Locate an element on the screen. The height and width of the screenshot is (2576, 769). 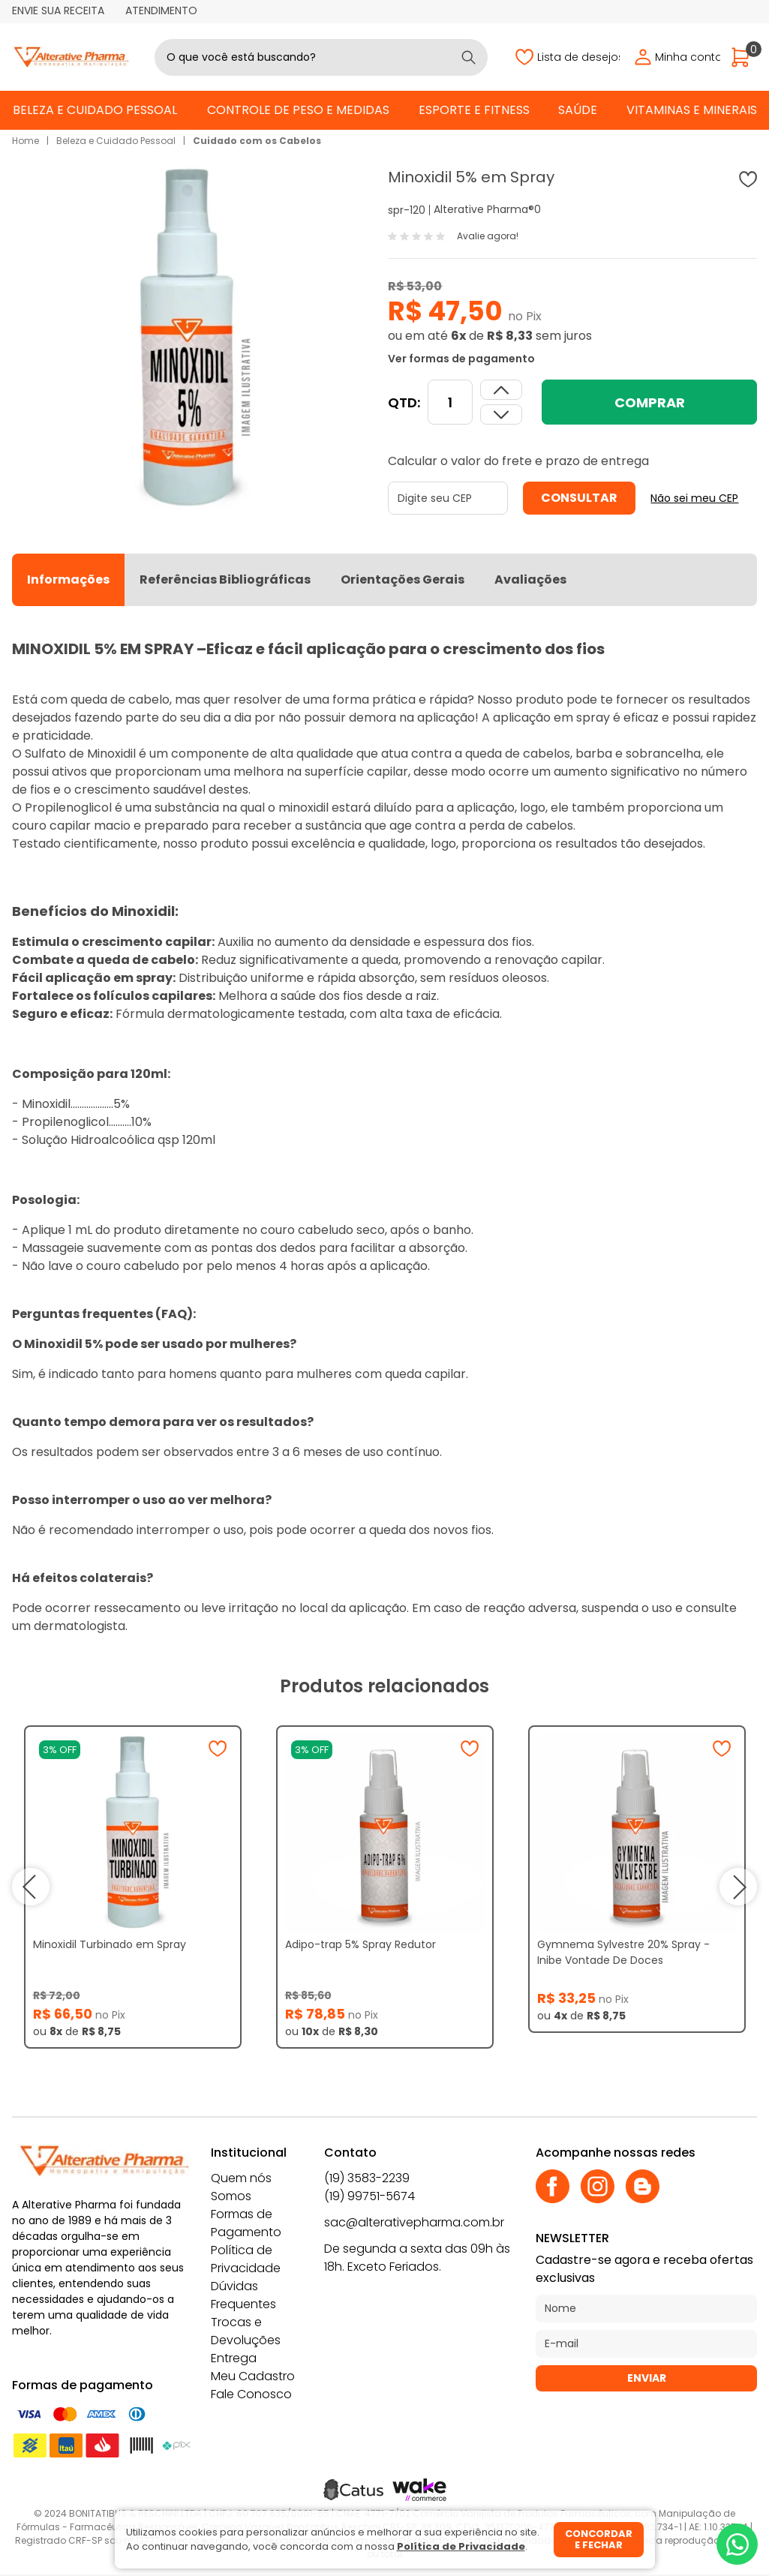
Dúvidas Frequentes is located at coordinates (243, 2295).